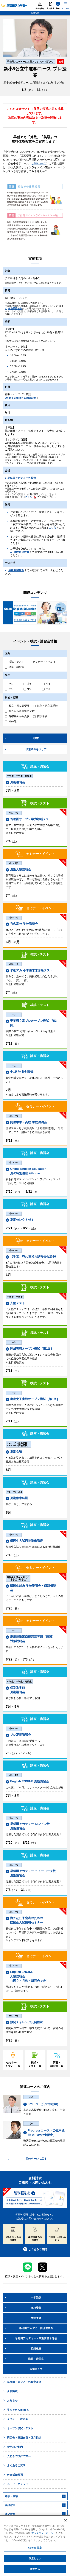  I want to click on 慶應義塾湘南藤沢高等部（帰国）対策説明会, so click(30, 1639).